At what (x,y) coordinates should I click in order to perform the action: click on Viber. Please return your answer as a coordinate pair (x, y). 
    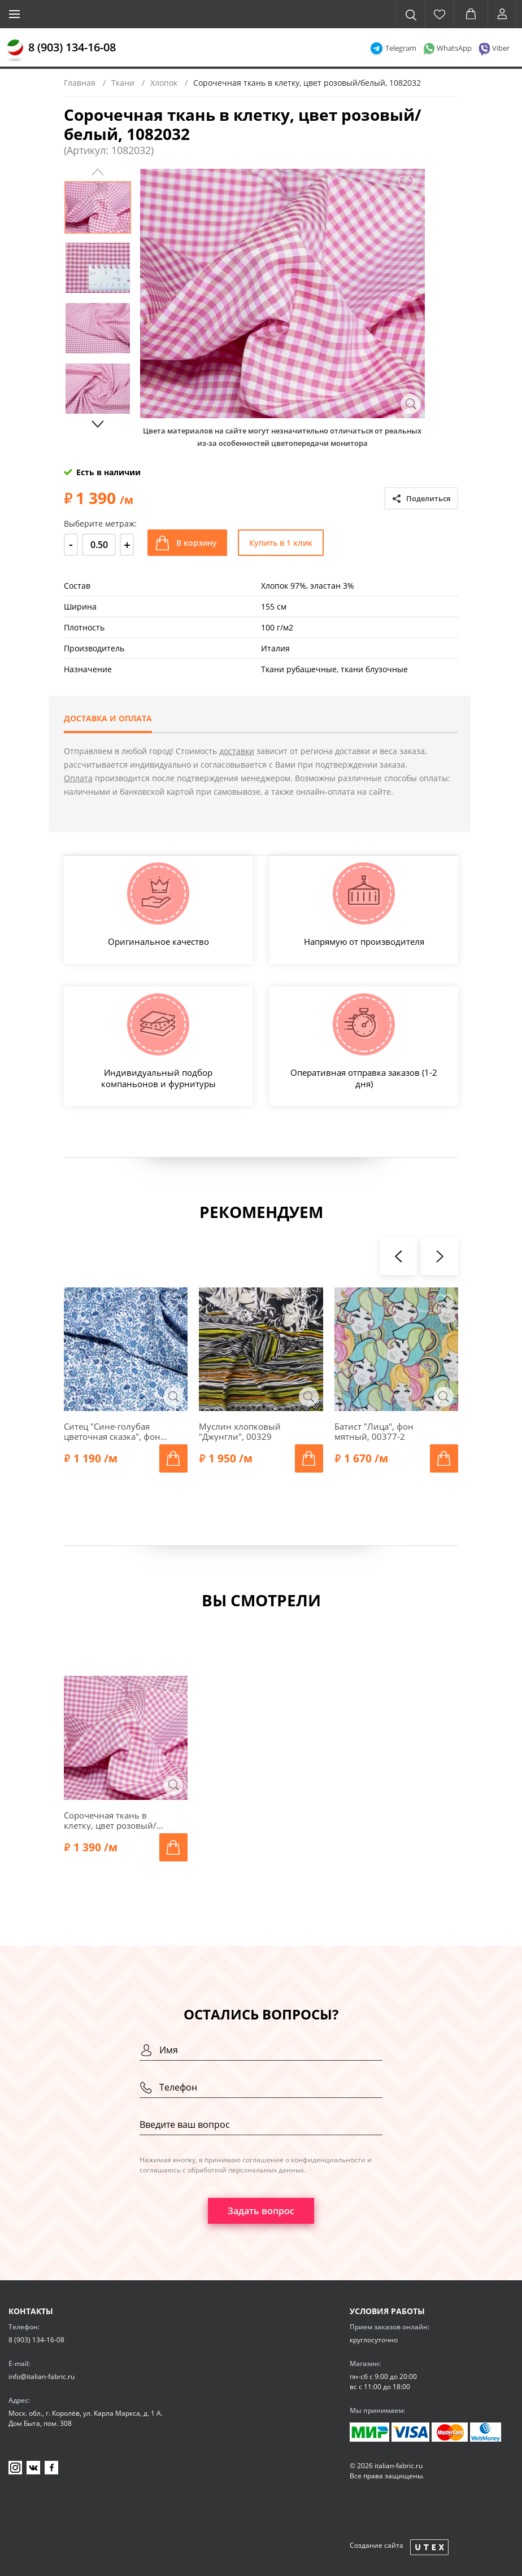
    Looking at the image, I should click on (501, 48).